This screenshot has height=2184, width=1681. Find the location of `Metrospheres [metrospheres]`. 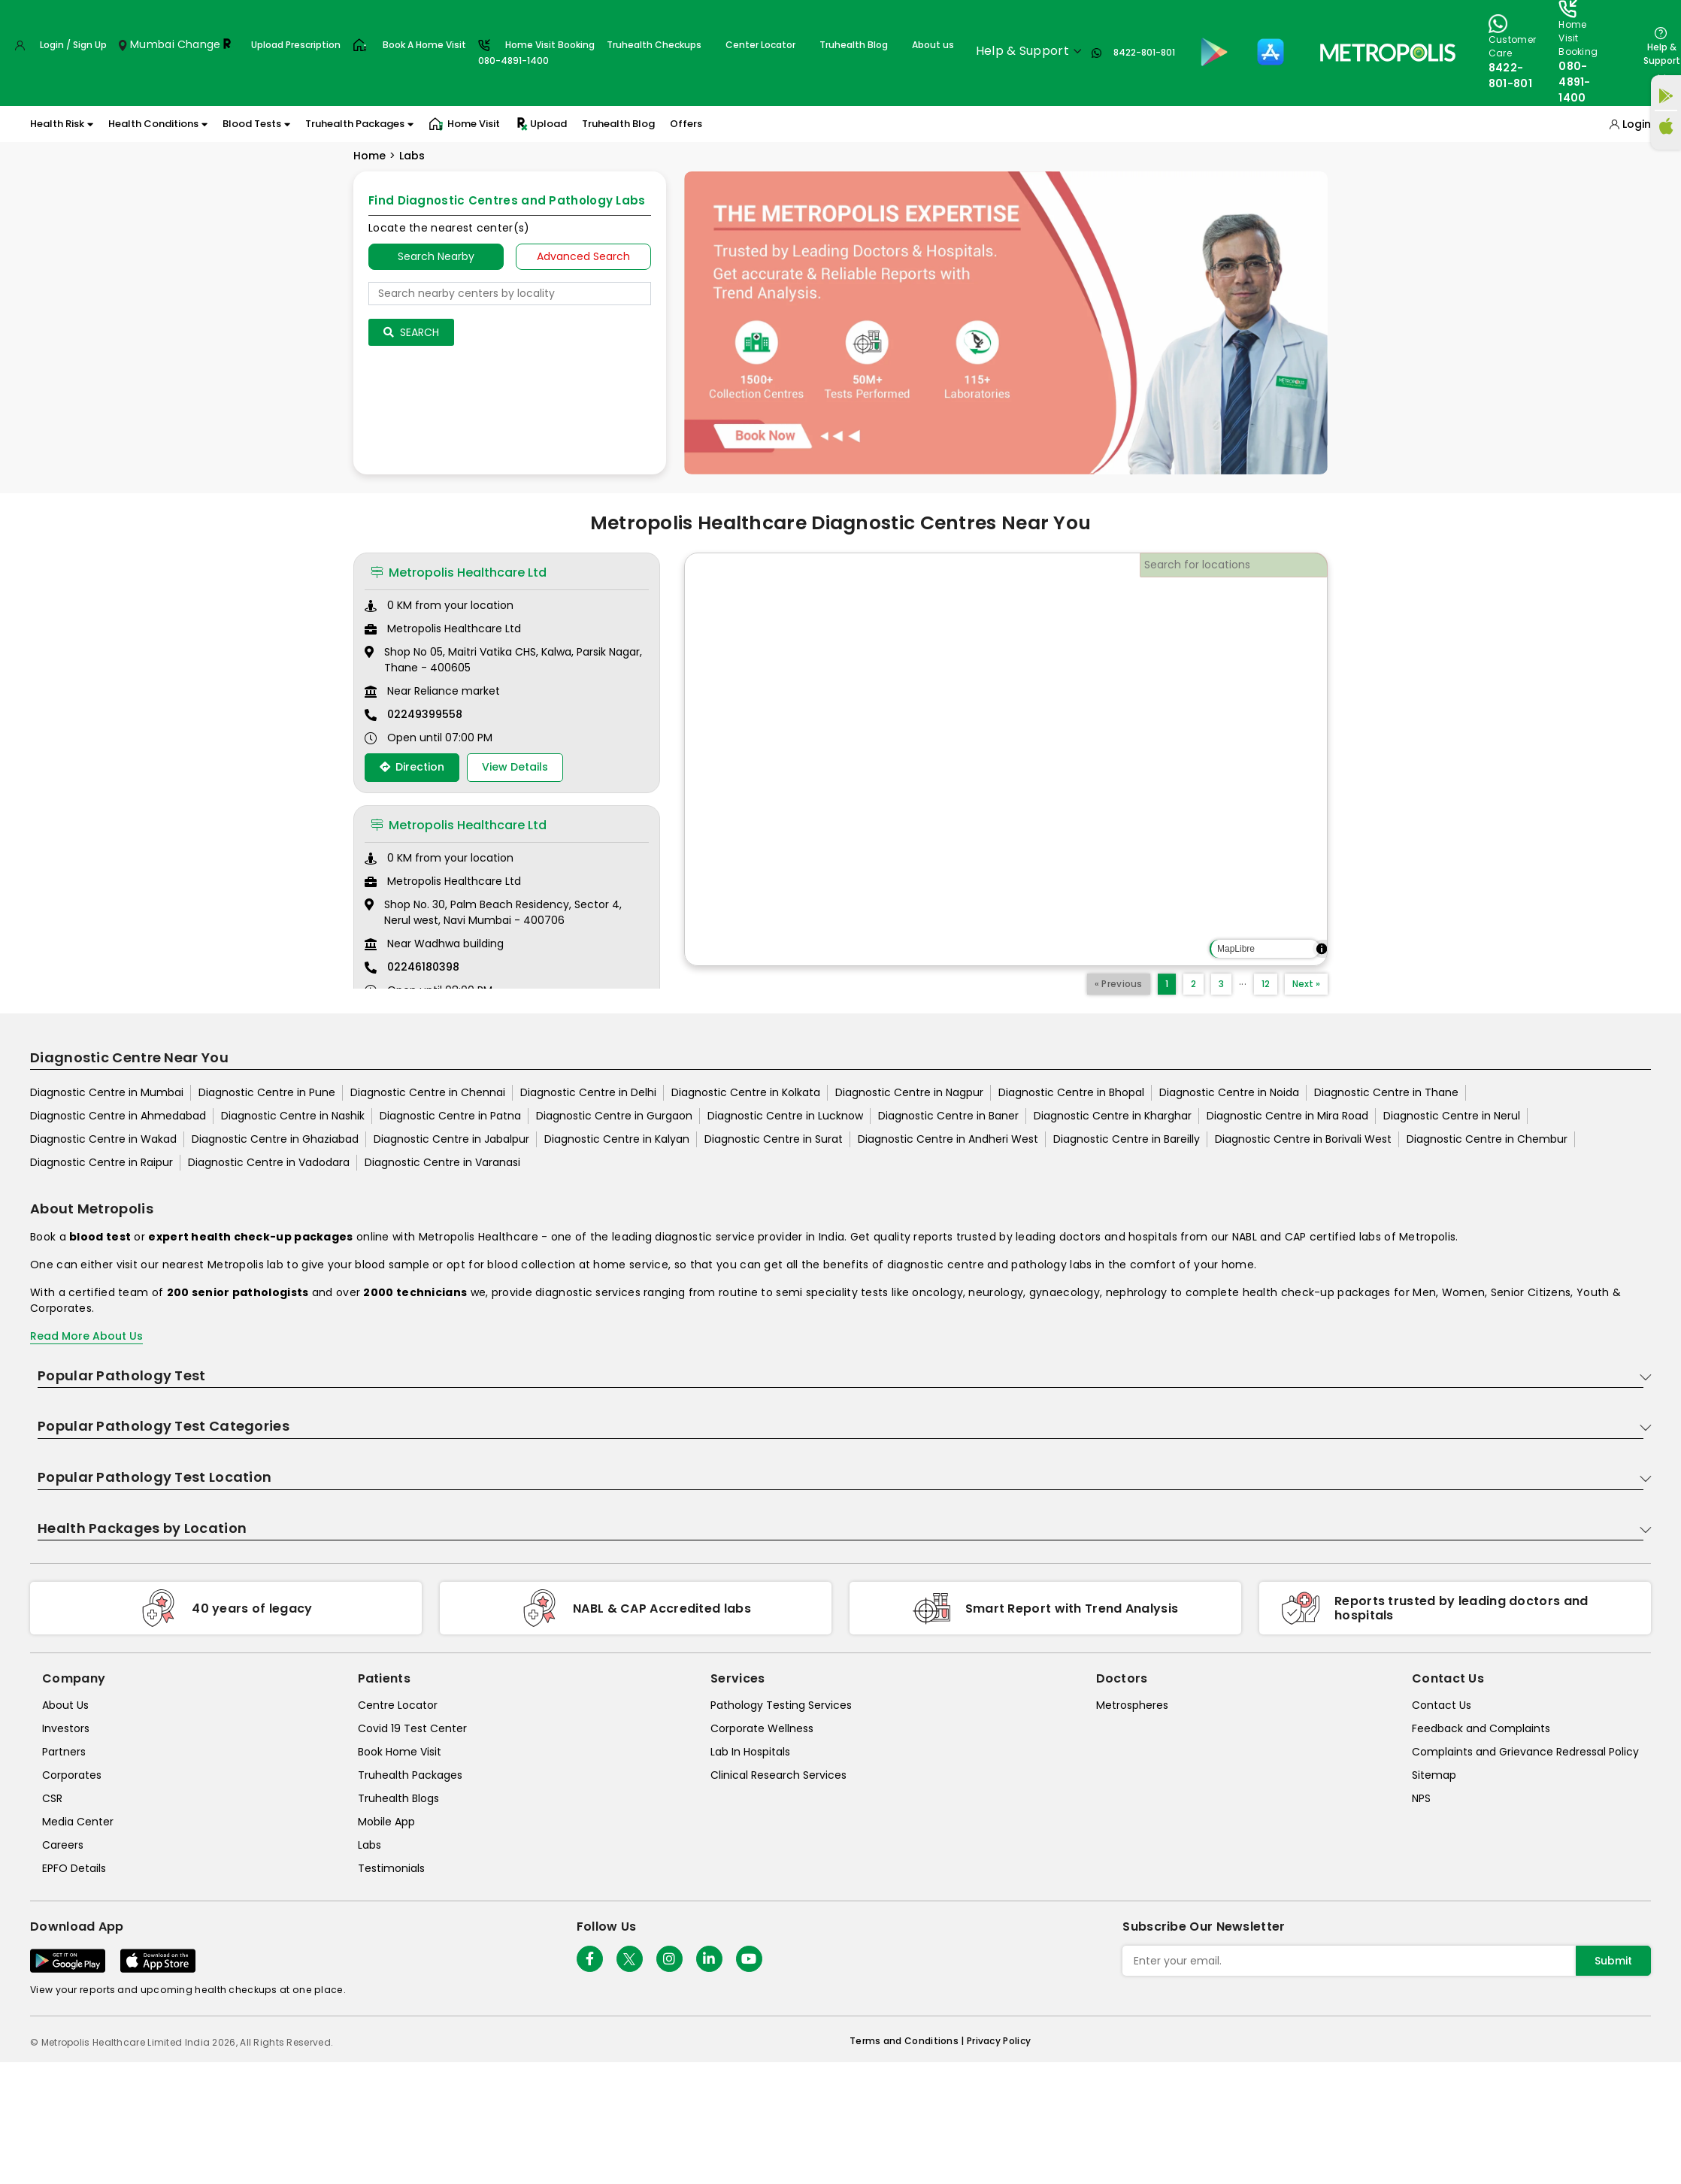

Metrospheres [metrospheres] is located at coordinates (1132, 1705).